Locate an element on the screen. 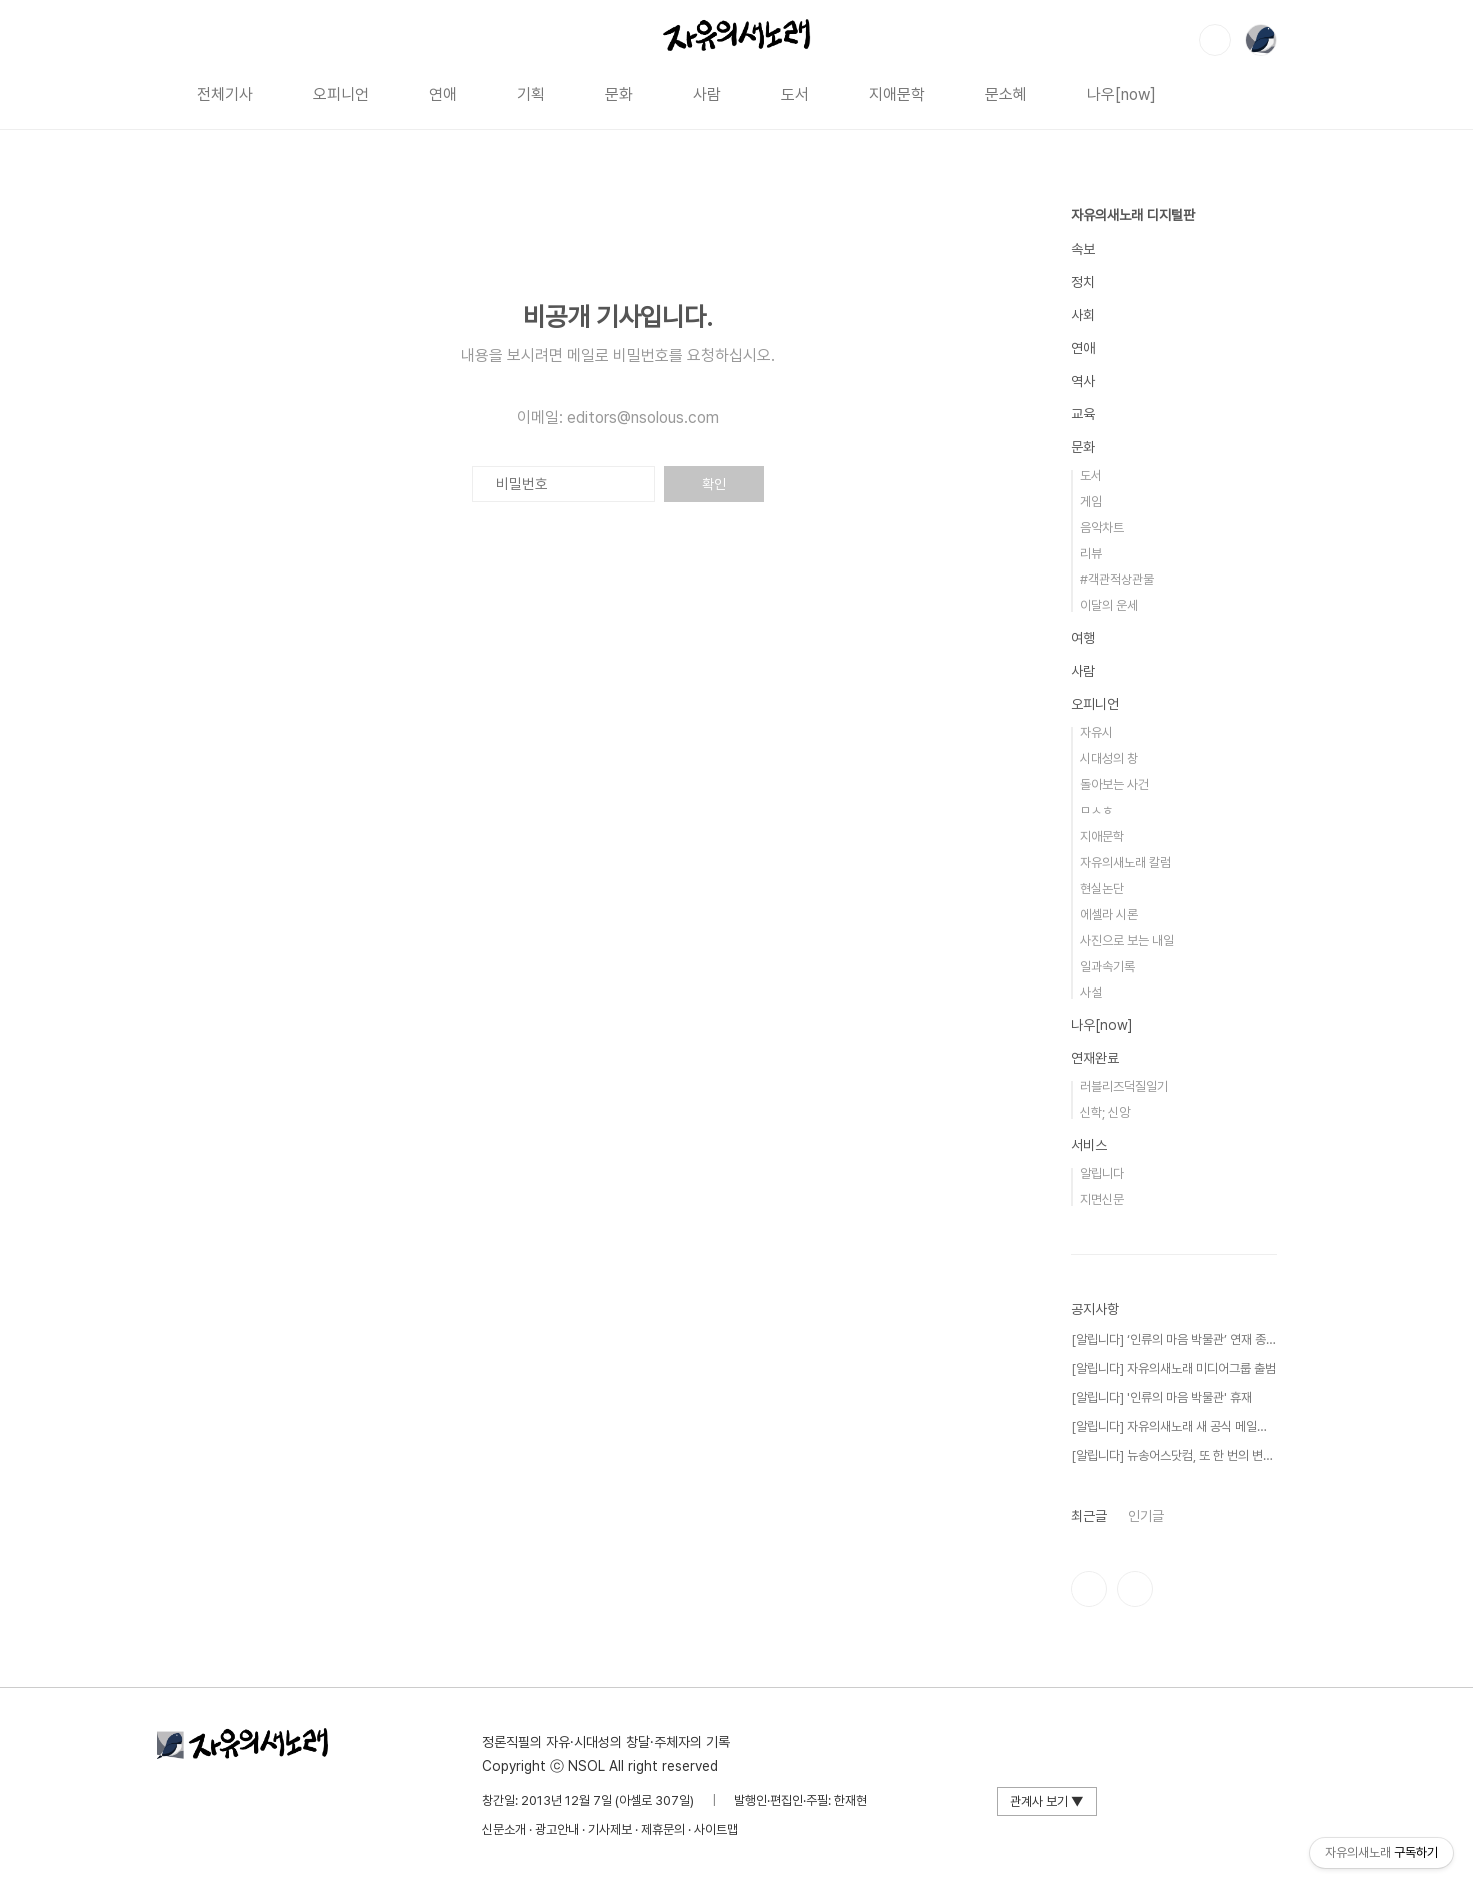 The height and width of the screenshot is (1888, 1473). 자유시 is located at coordinates (1096, 732).